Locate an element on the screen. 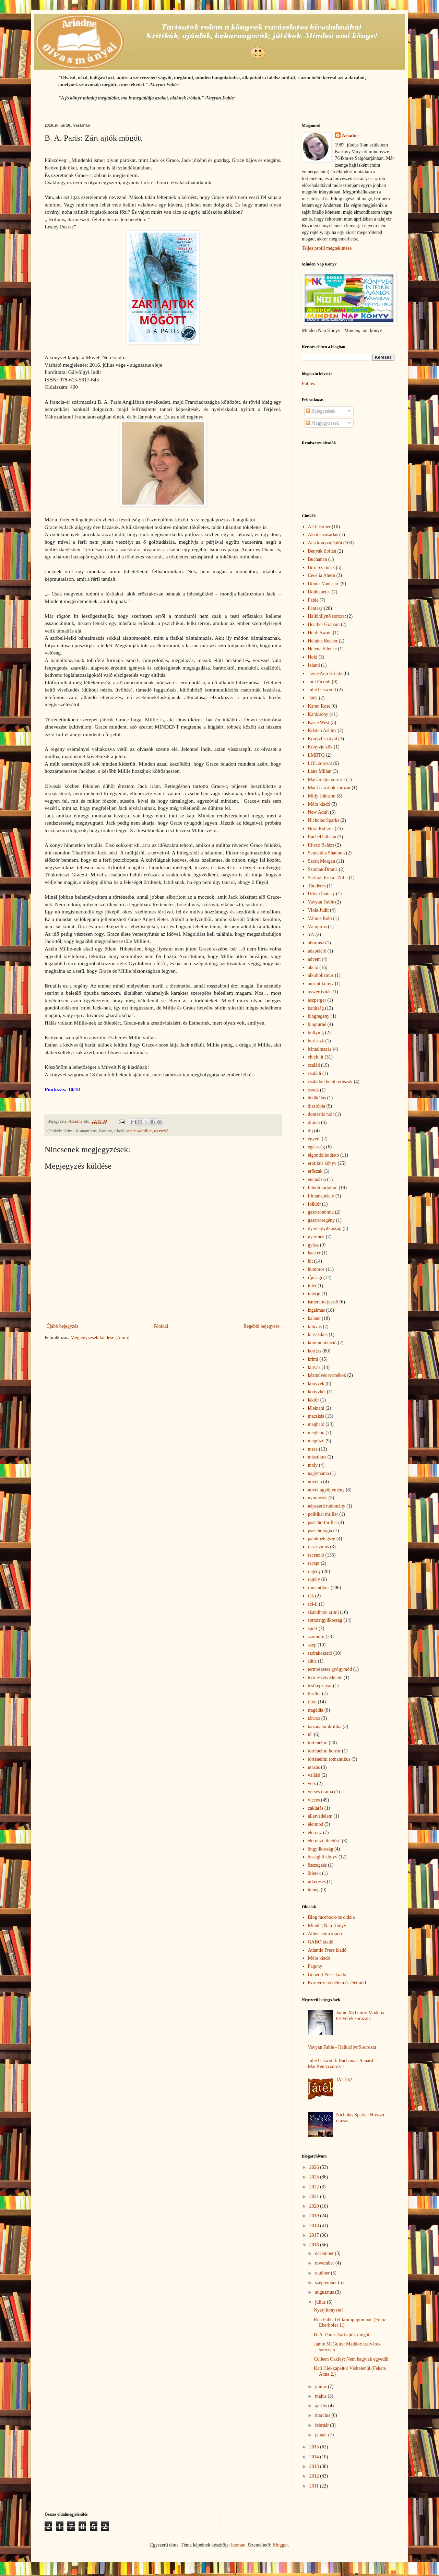 The width and height of the screenshot is (439, 2576). skandináv krimi is located at coordinates (323, 1612).